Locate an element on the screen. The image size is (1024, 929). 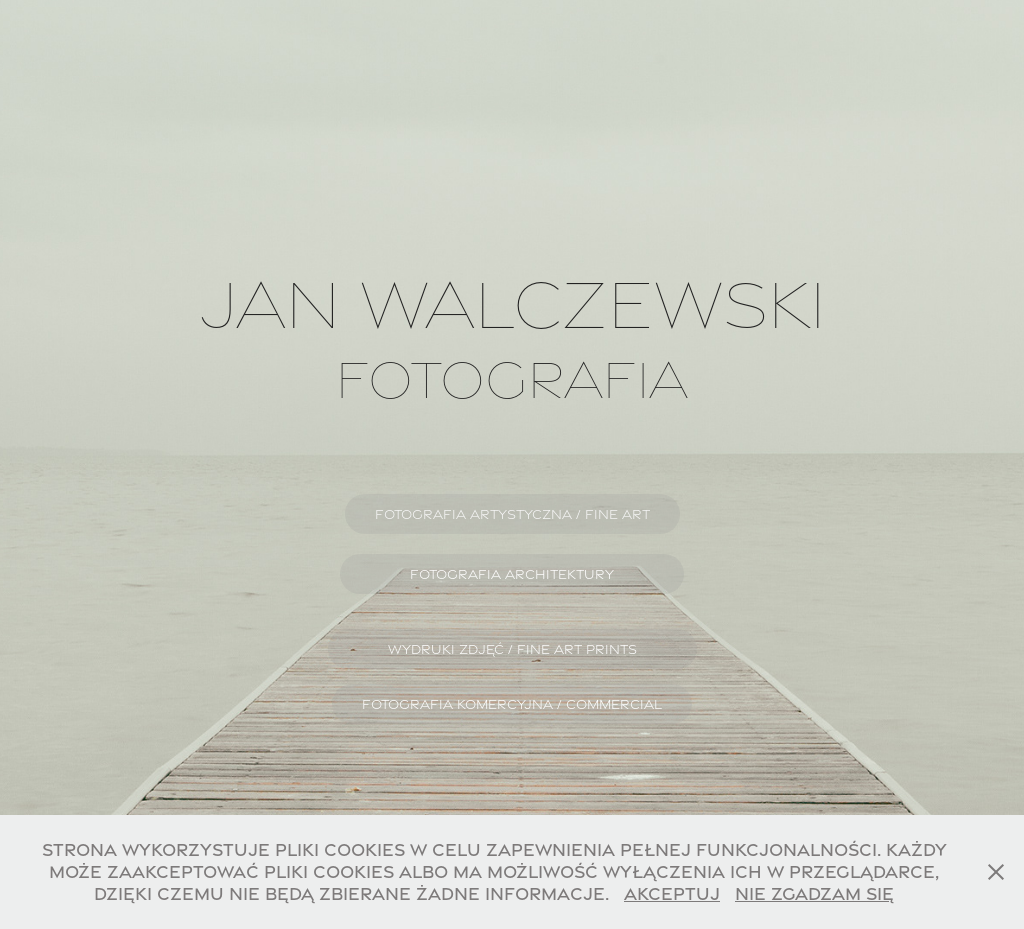
FOTOGRAFIA KOMERCYJNA / COMMERCIAL is located at coordinates (512, 704).